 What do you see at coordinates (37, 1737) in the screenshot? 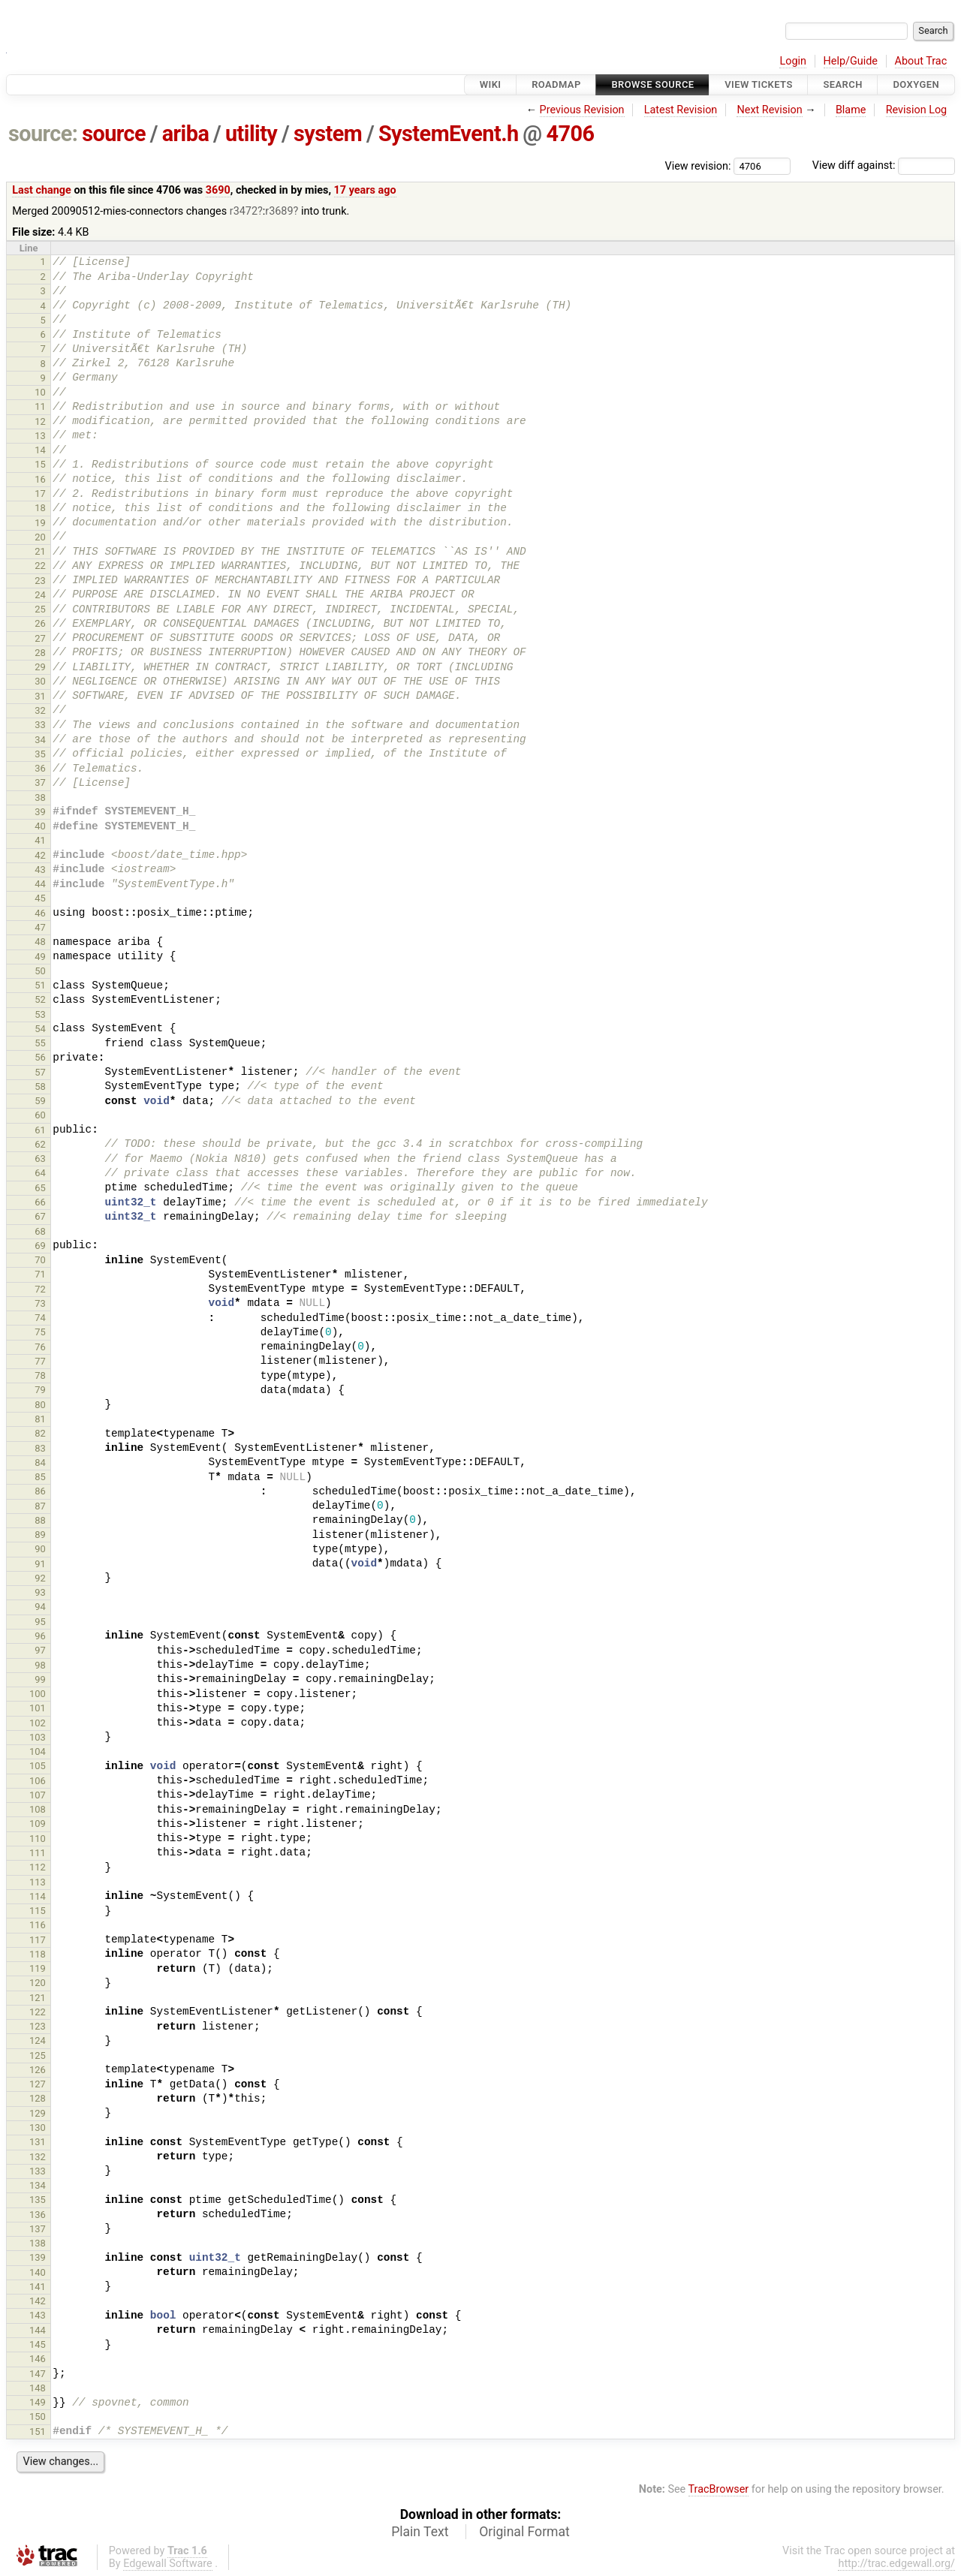
I see `103` at bounding box center [37, 1737].